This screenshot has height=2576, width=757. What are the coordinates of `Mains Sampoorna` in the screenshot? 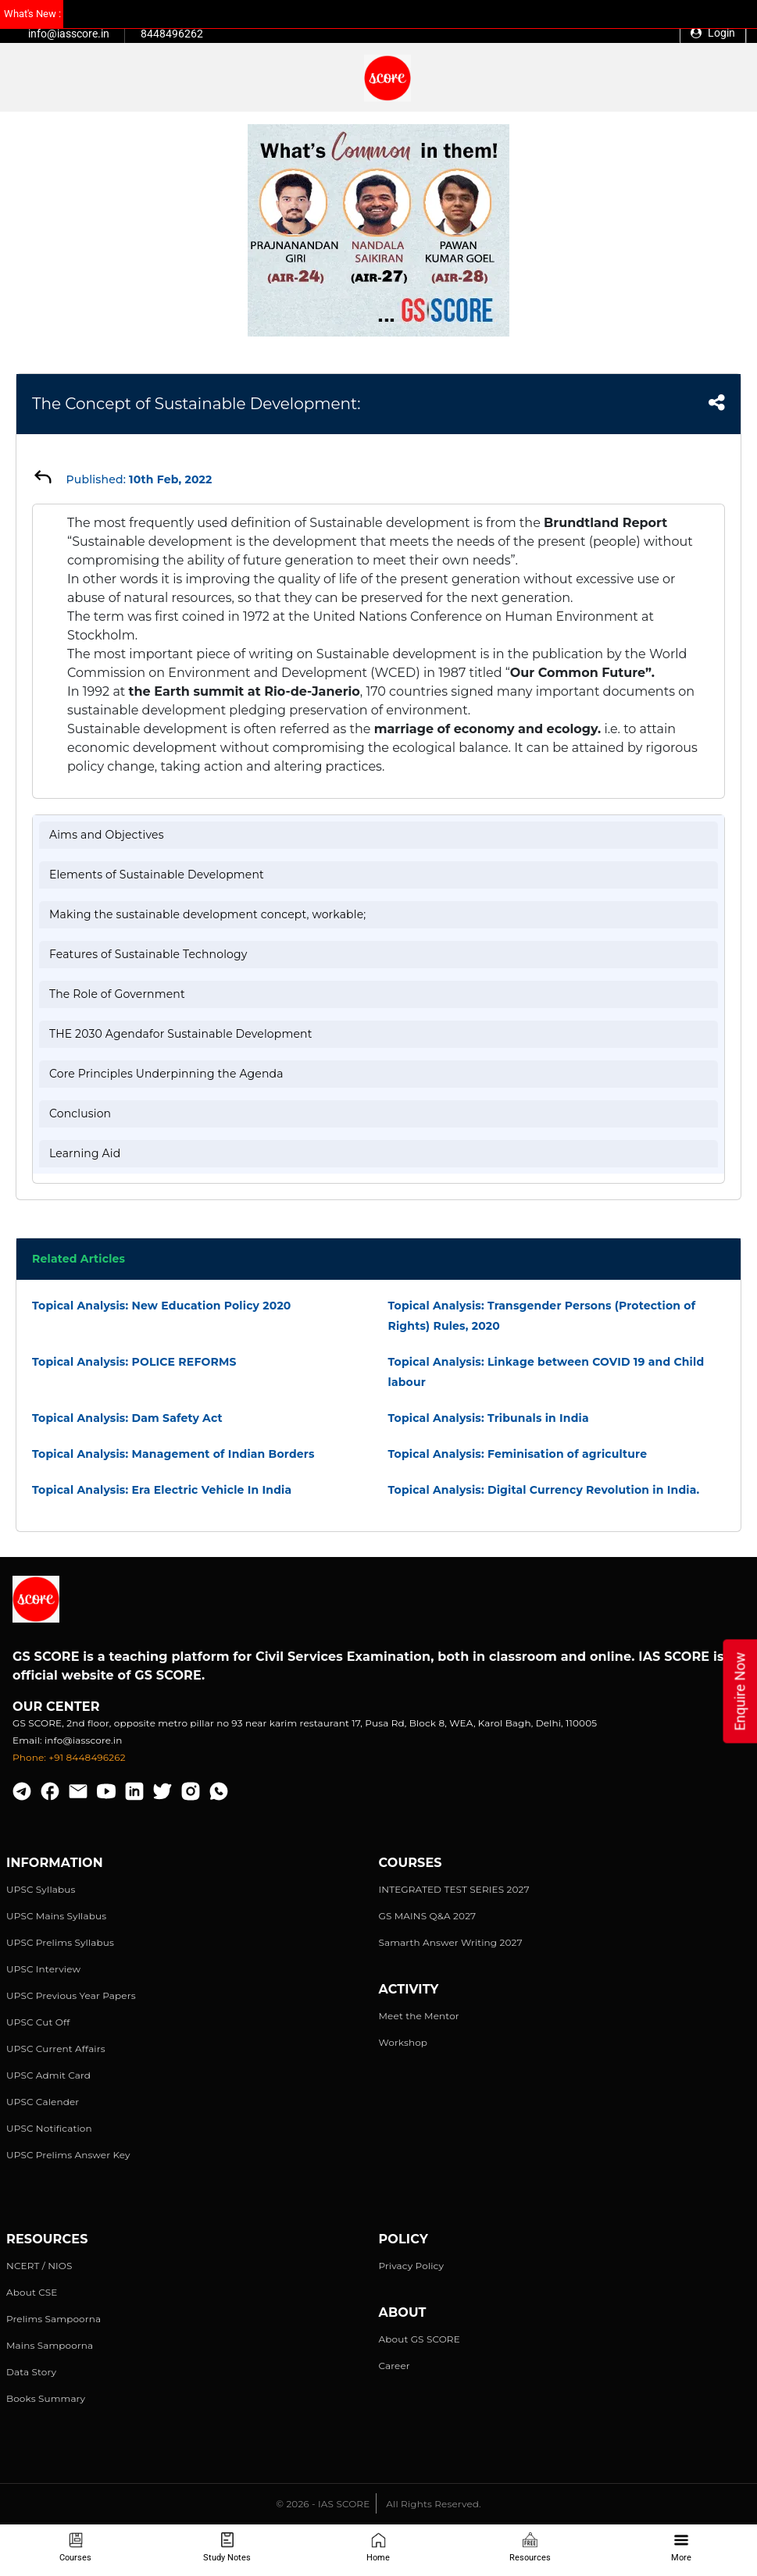 It's located at (49, 2345).